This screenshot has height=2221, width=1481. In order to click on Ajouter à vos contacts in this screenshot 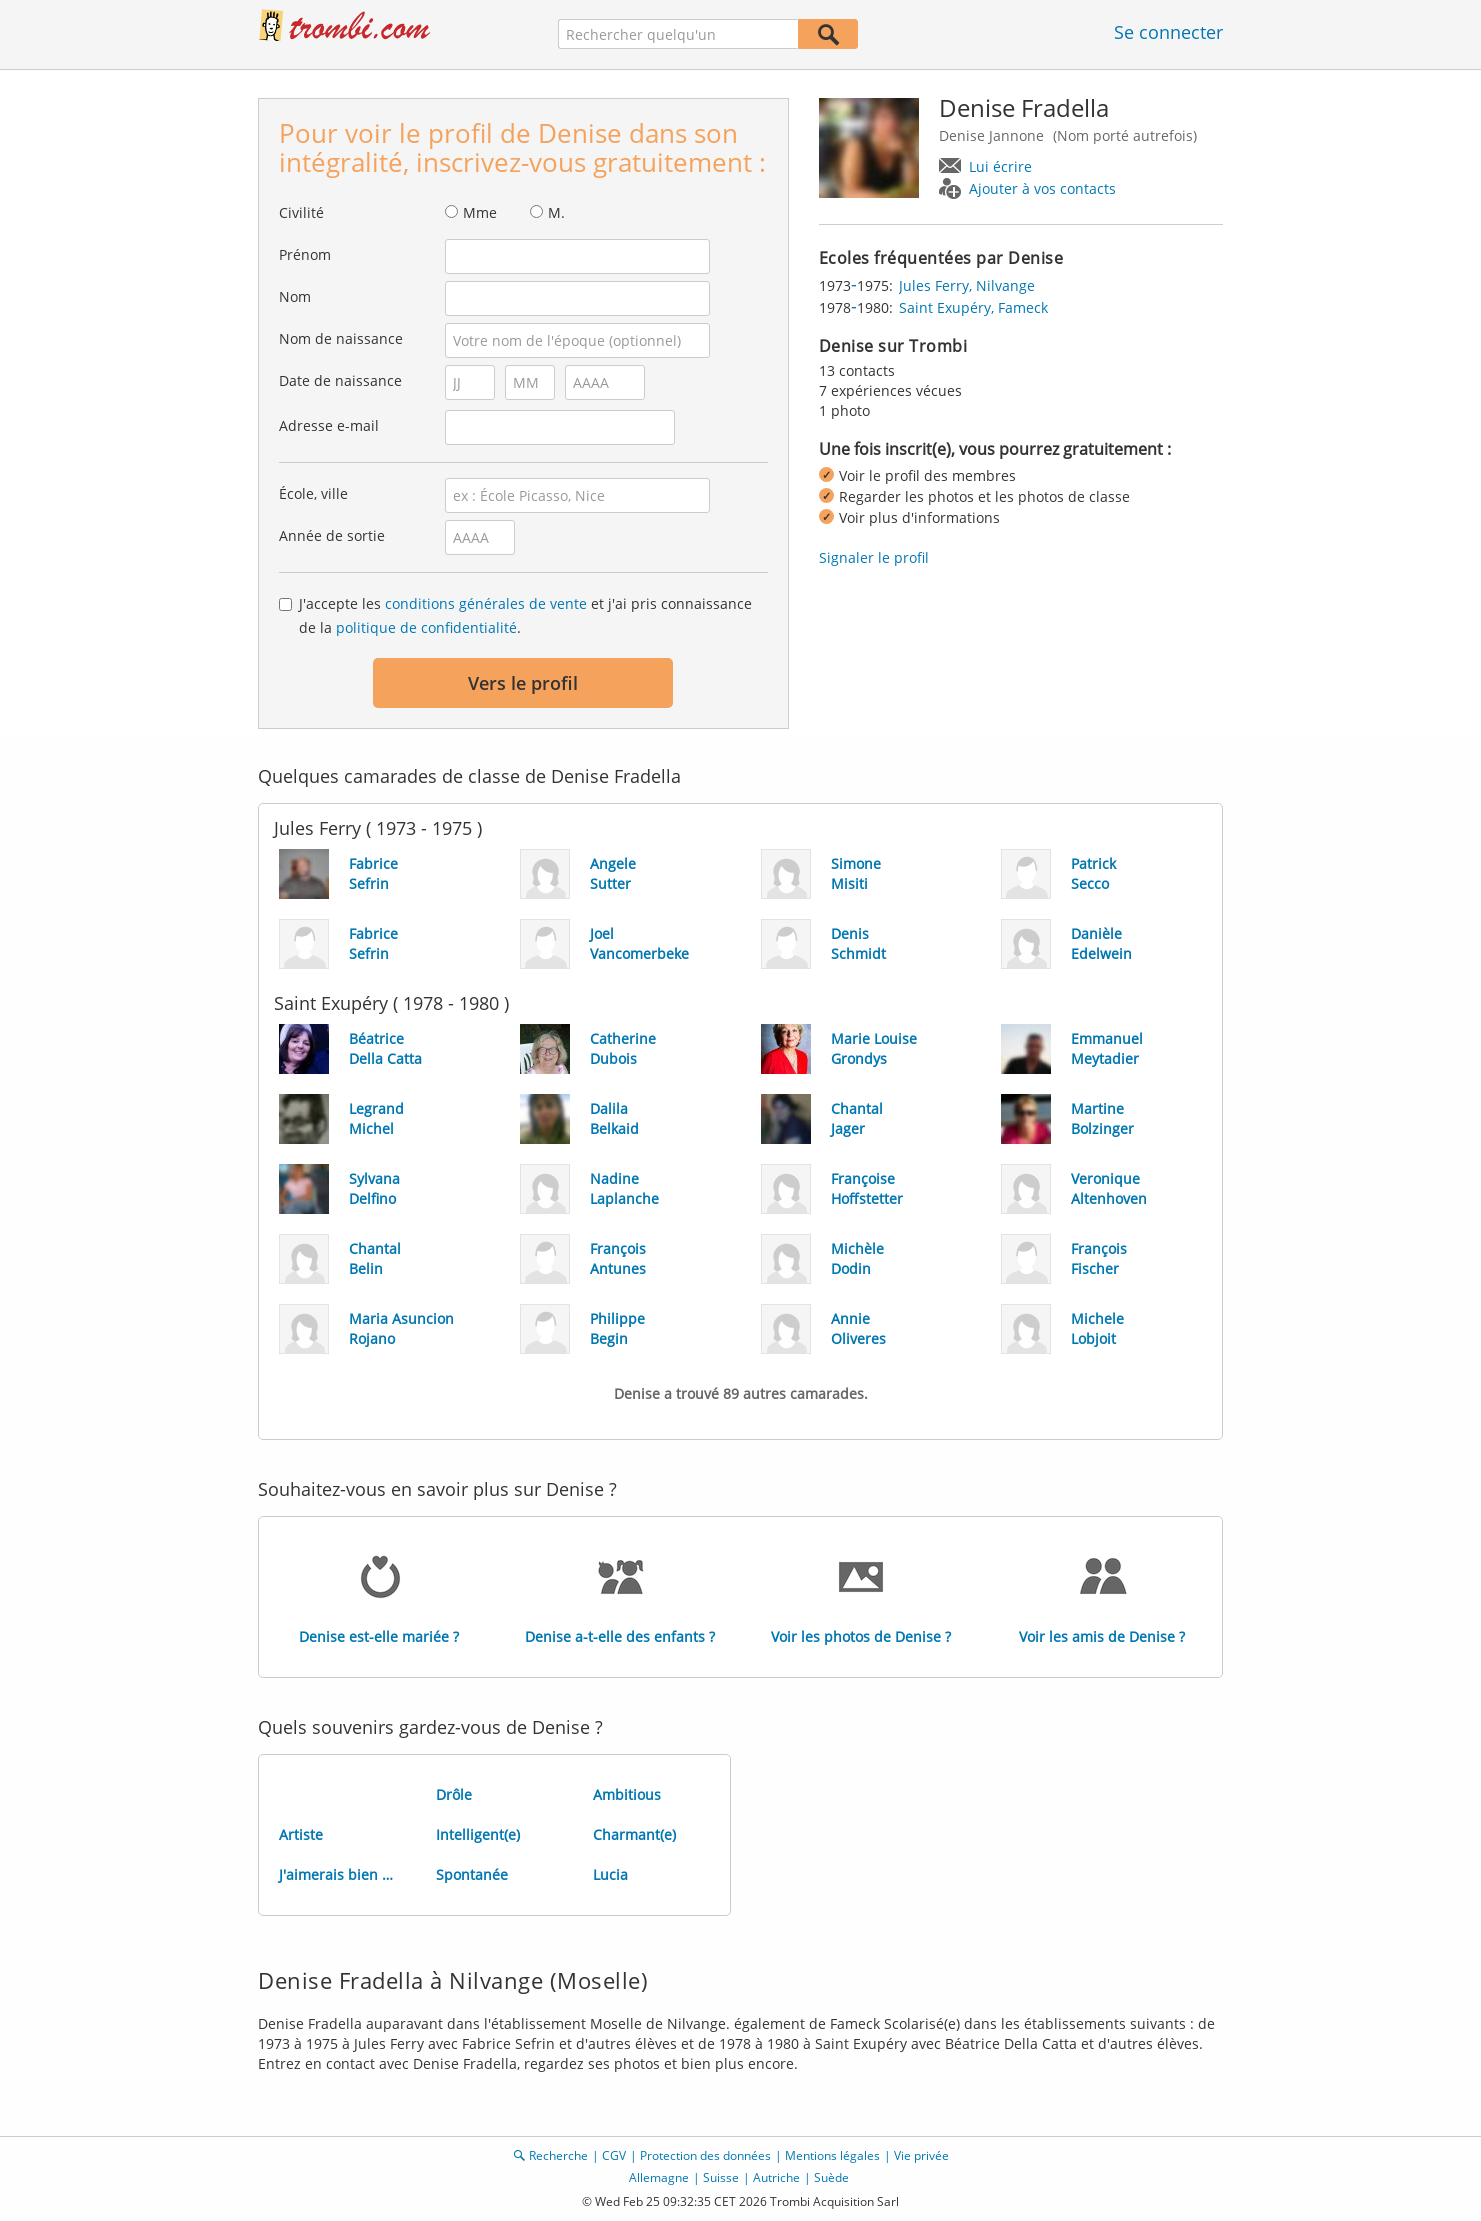, I will do `click(1042, 188)`.